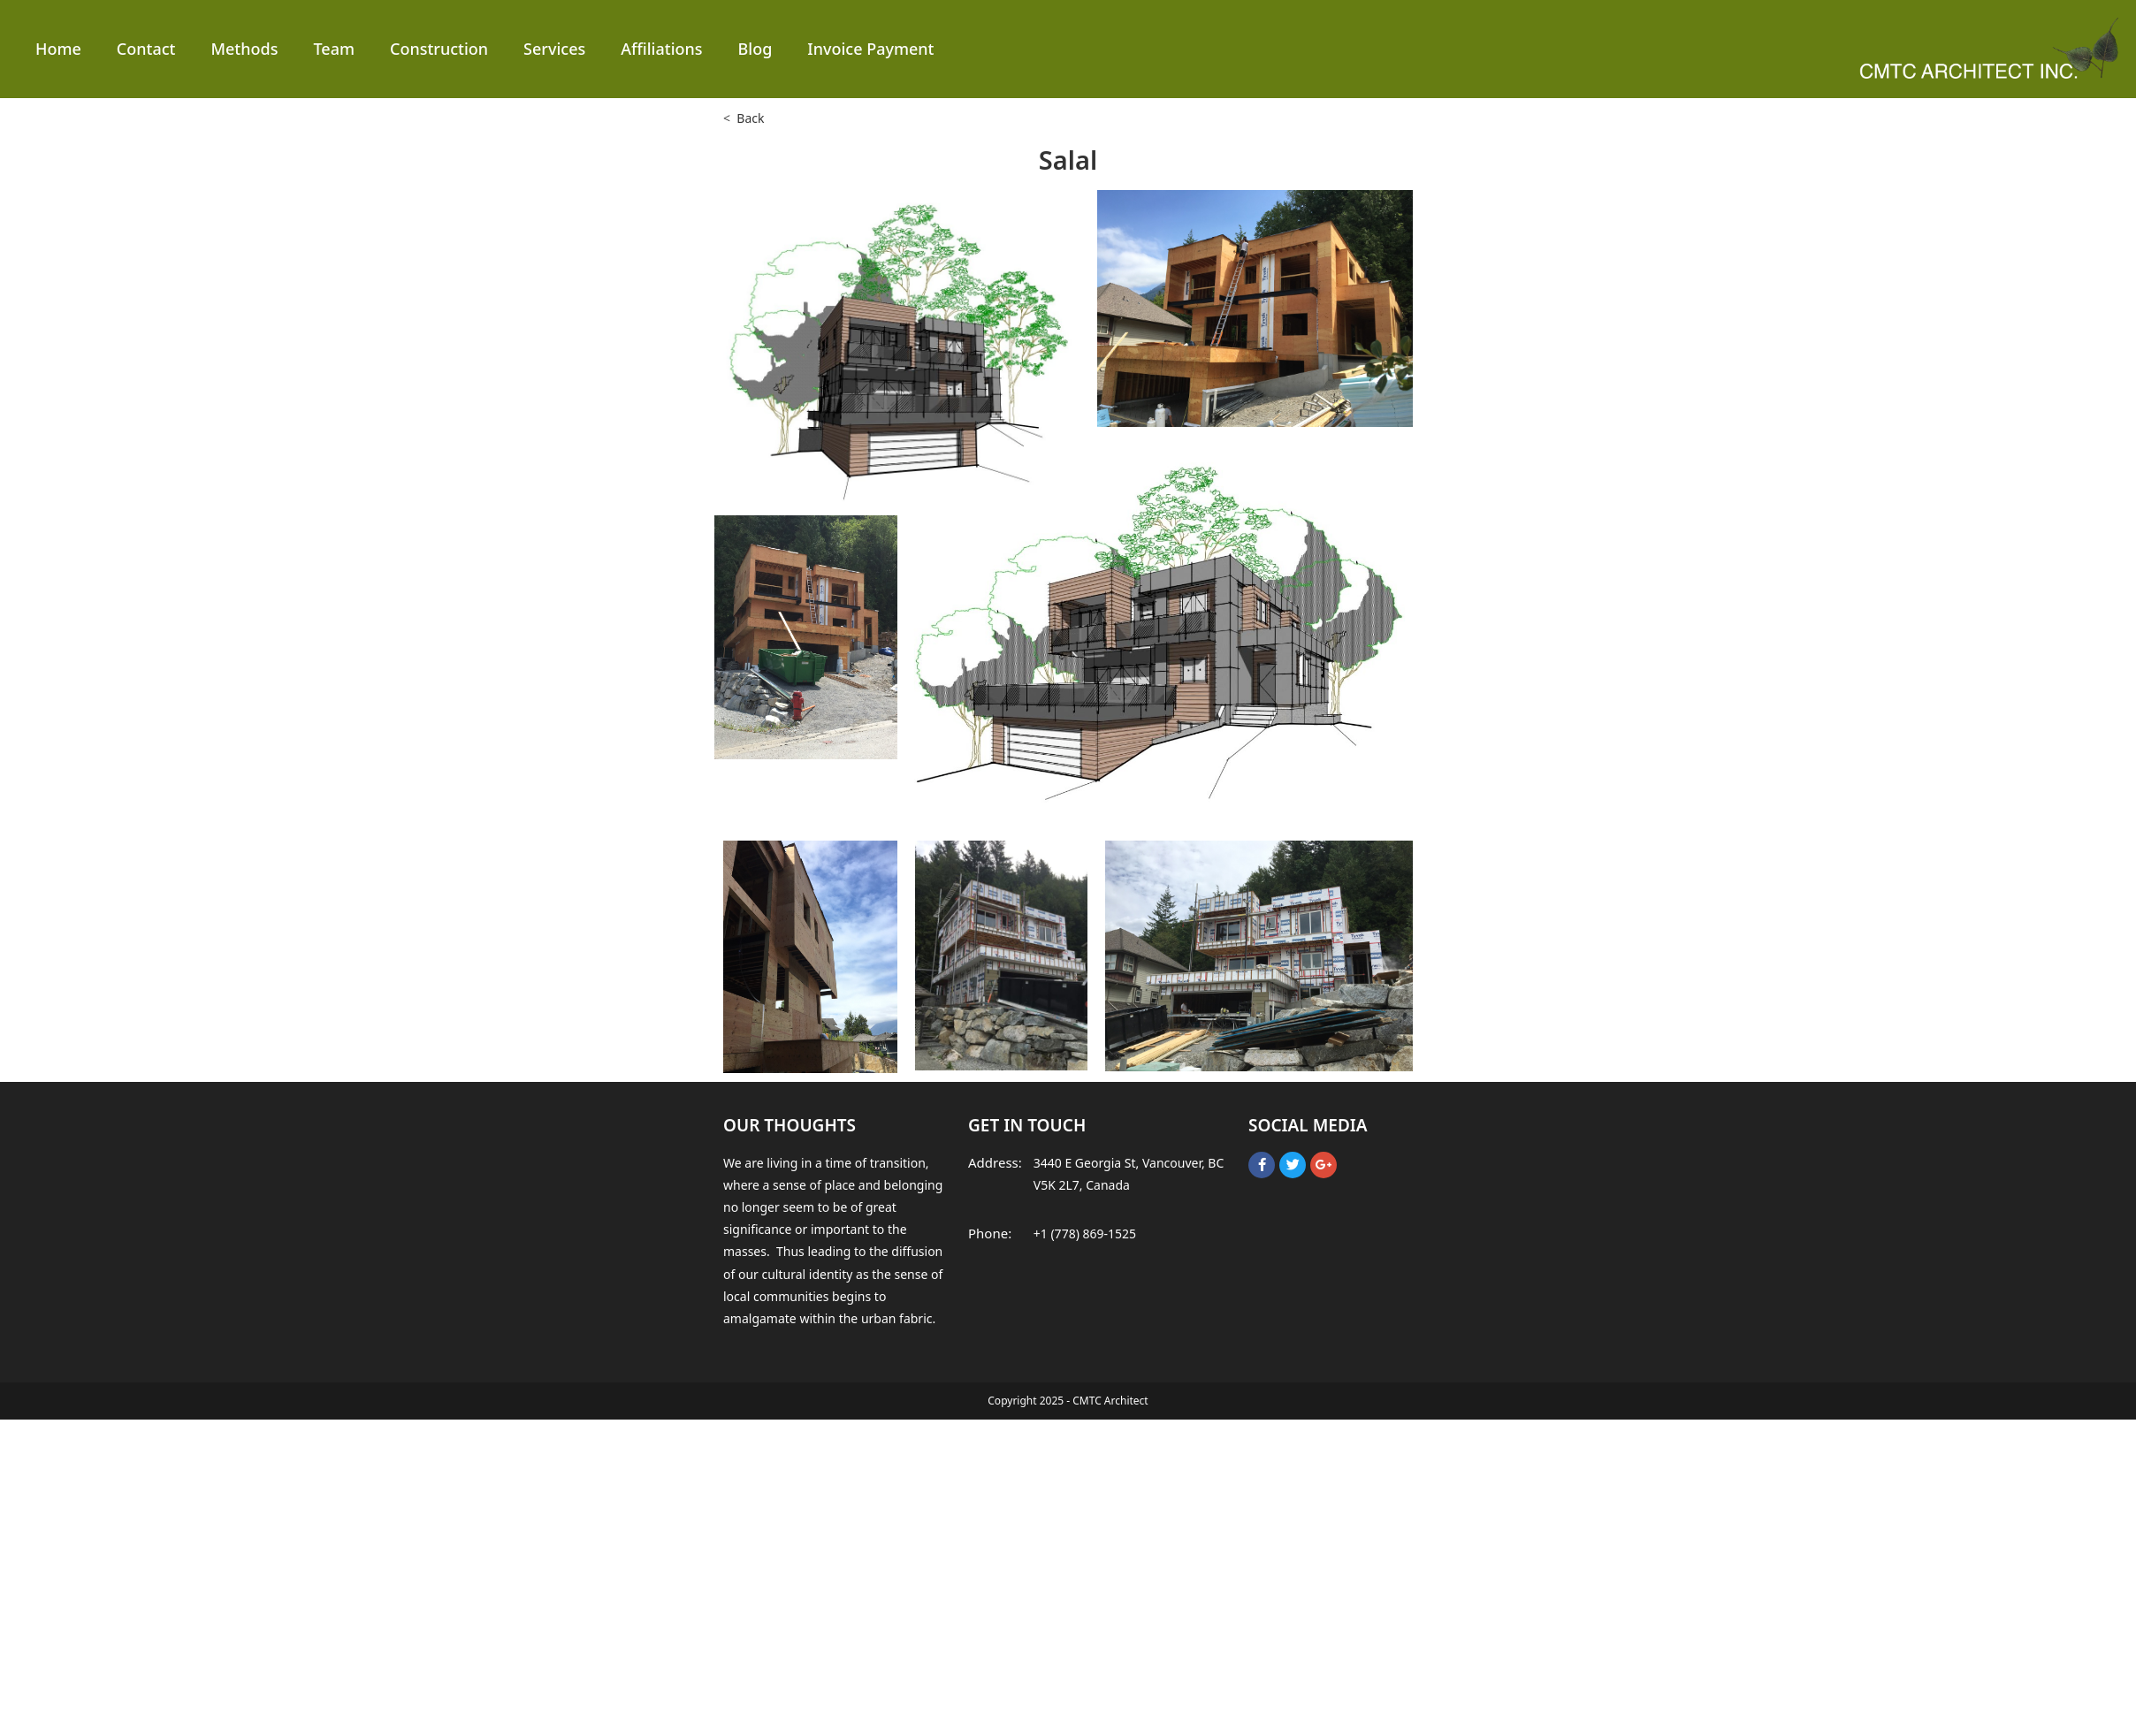 The width and height of the screenshot is (2136, 1736). I want to click on Team, so click(334, 48).